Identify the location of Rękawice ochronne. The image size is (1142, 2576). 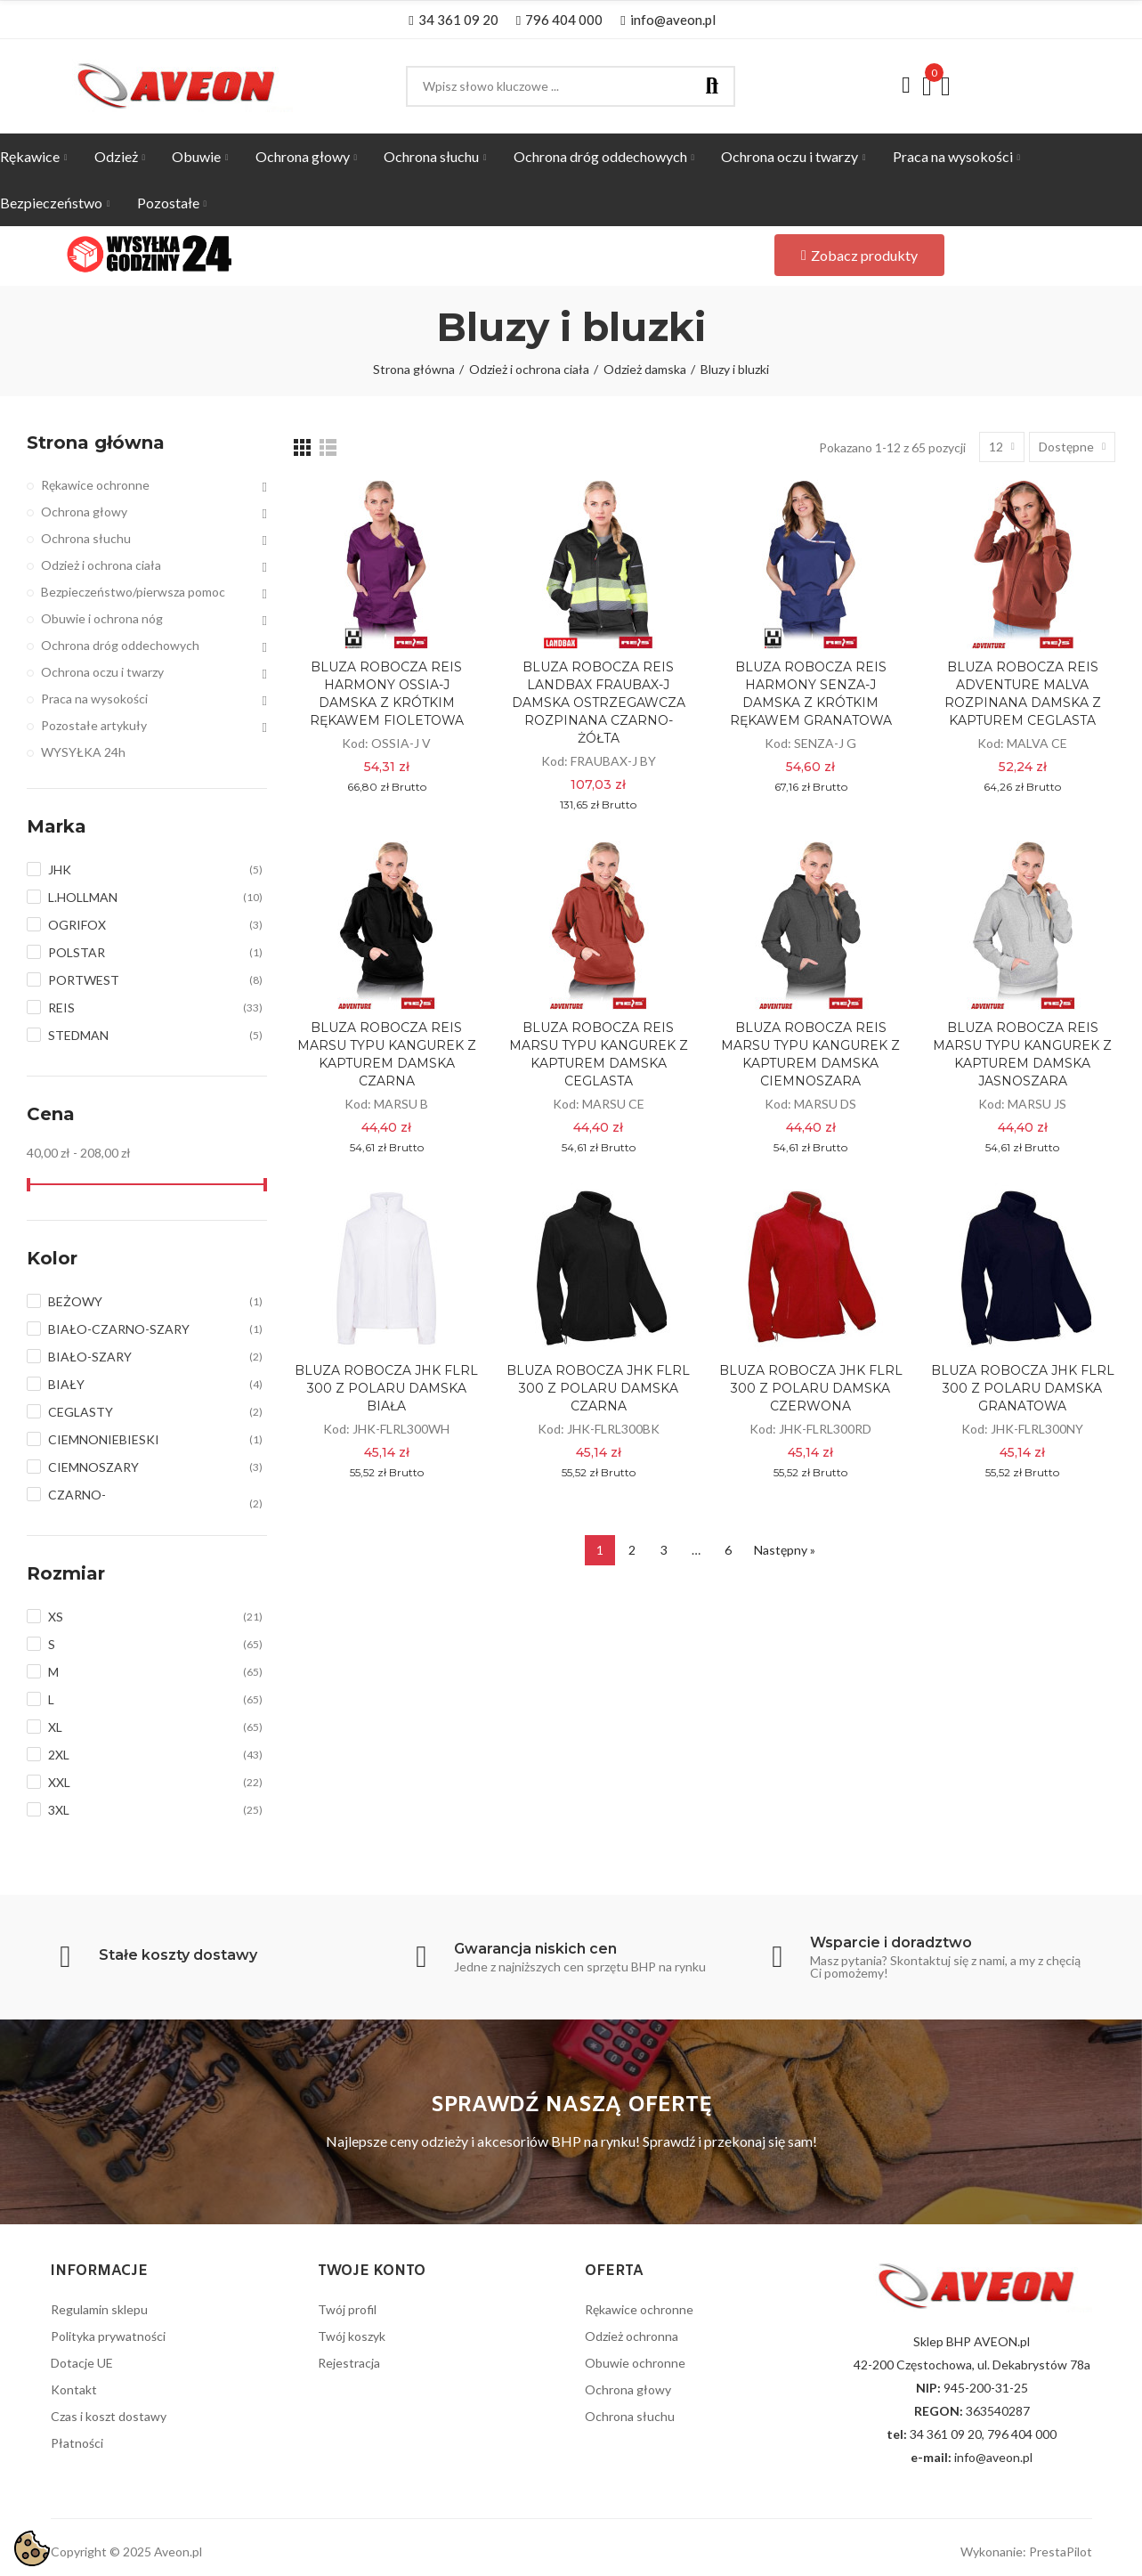
(95, 484).